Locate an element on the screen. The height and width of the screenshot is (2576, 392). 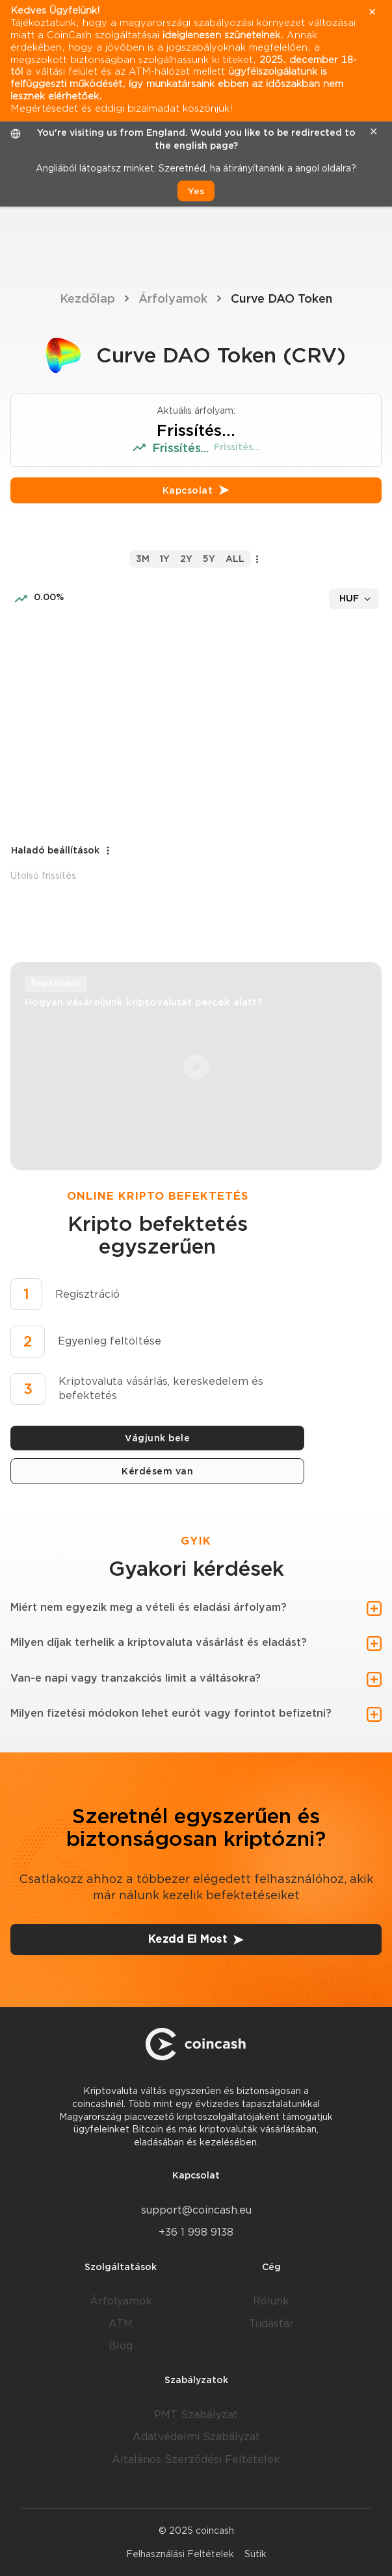
Adatvédelmi Szabályzat is located at coordinates (196, 2437).